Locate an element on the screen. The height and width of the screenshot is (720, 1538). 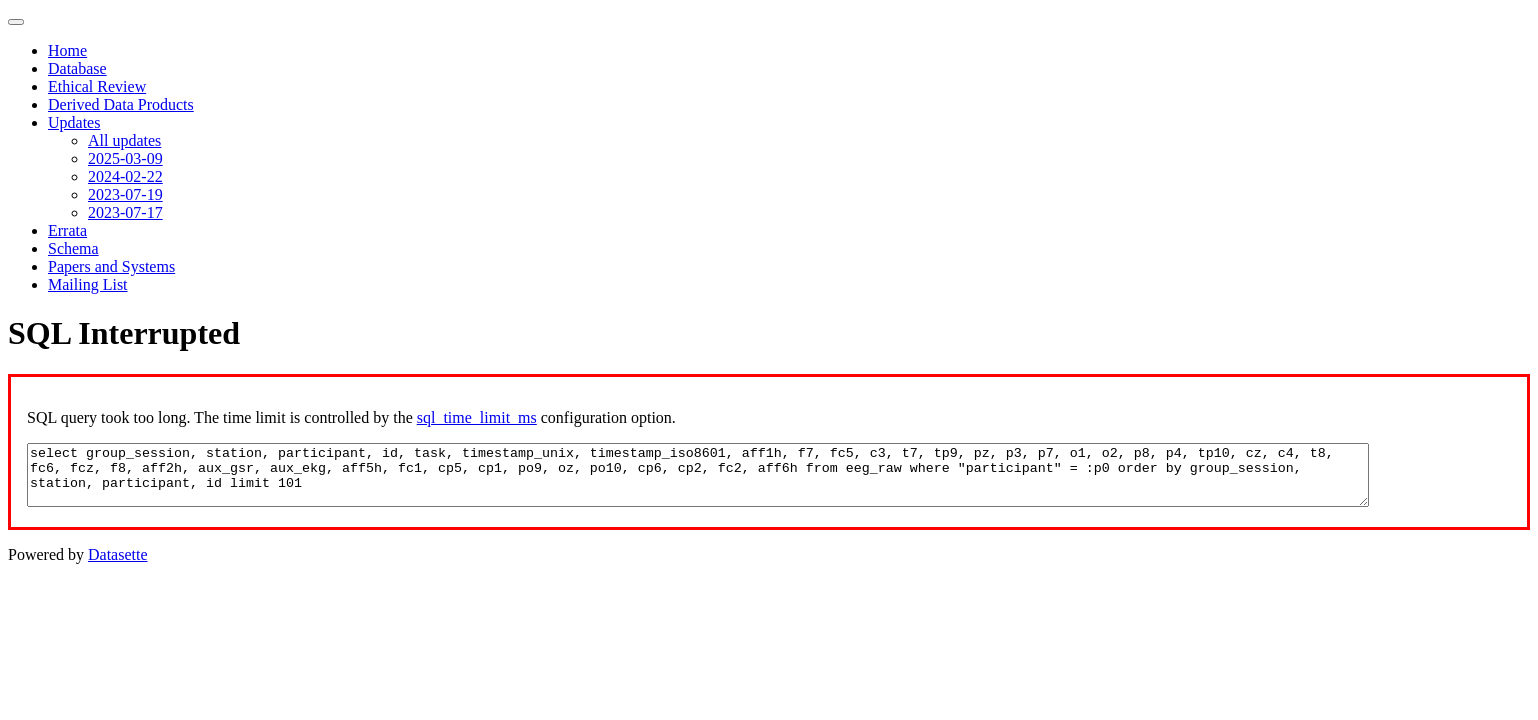
[Toggle navigation] is located at coordinates (16, 22).